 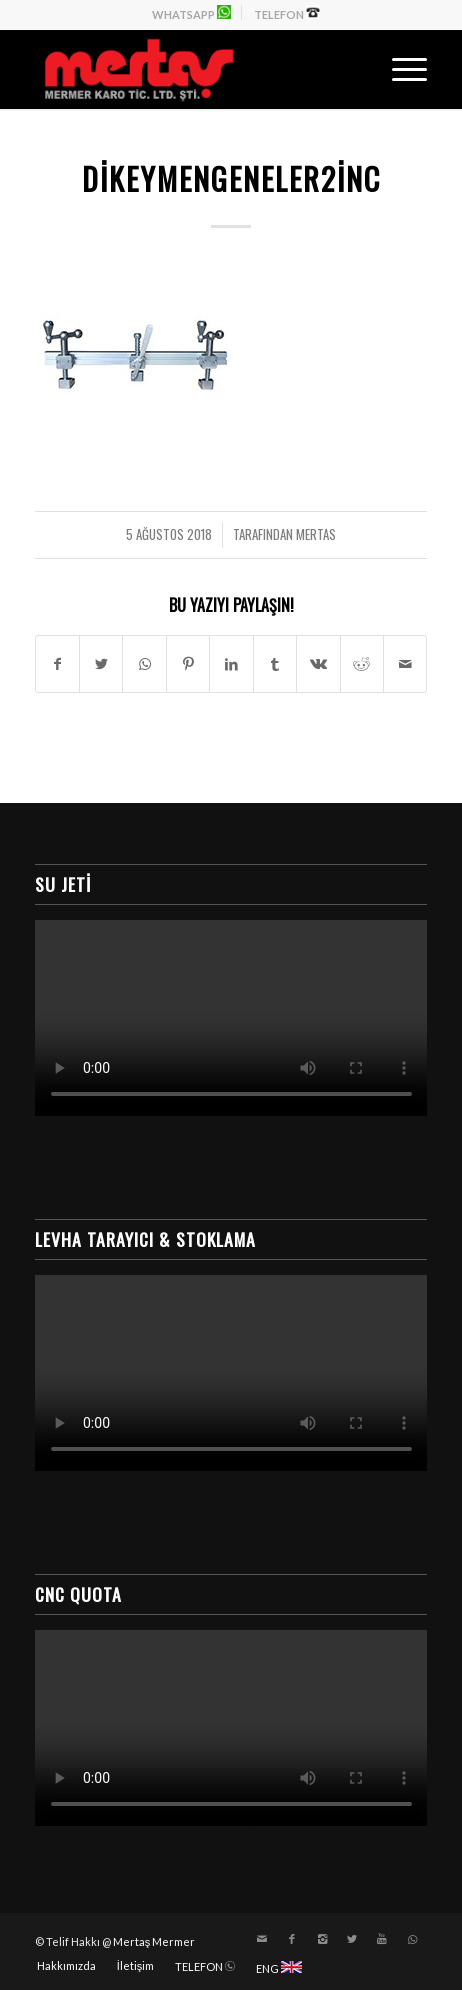 What do you see at coordinates (287, 13) in the screenshot?
I see `TELEFON` at bounding box center [287, 13].